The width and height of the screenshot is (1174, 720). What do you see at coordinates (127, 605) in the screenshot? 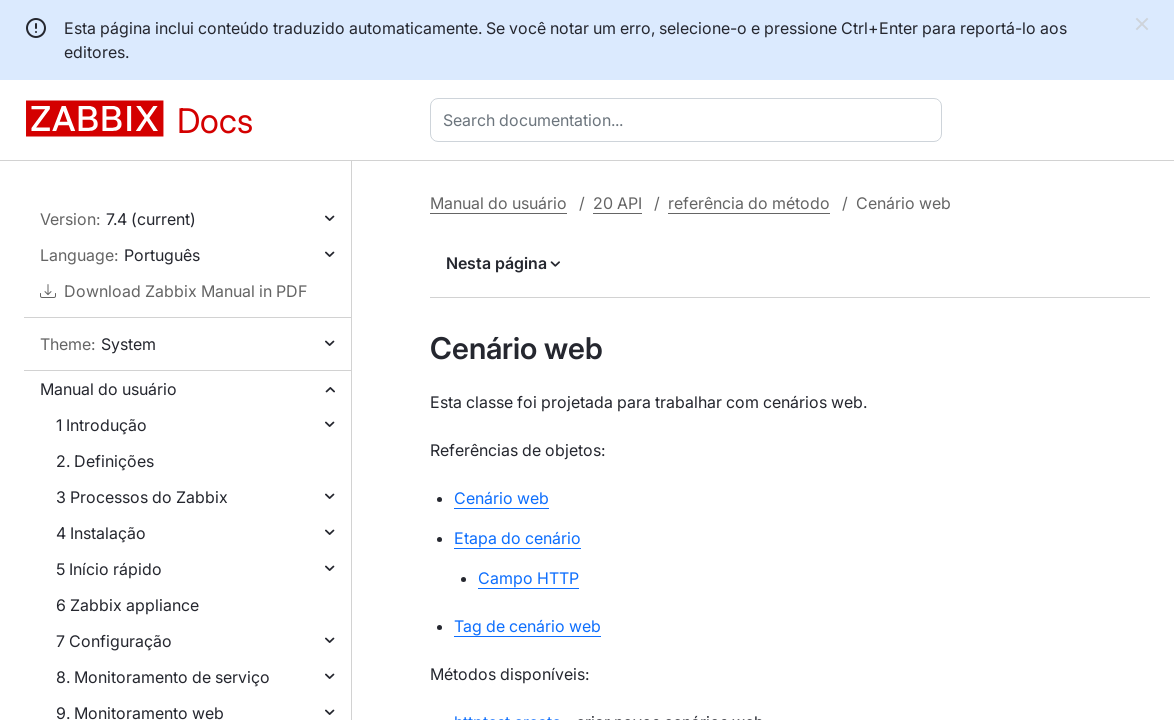
I see `6 Zabbix appliance` at bounding box center [127, 605].